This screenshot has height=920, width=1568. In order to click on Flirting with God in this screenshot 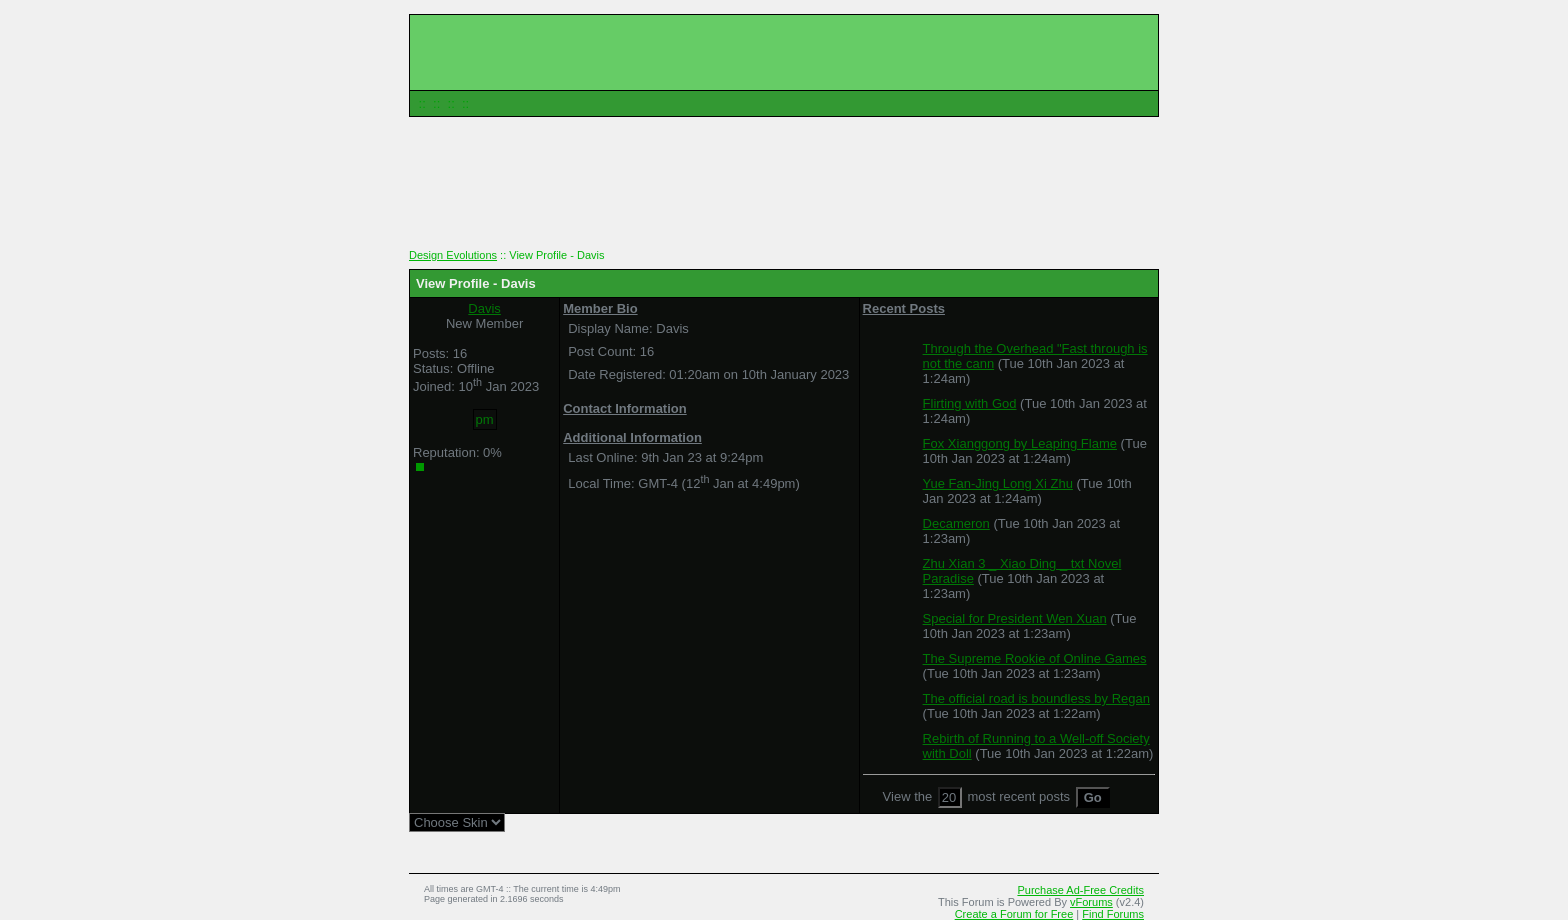, I will do `click(970, 403)`.